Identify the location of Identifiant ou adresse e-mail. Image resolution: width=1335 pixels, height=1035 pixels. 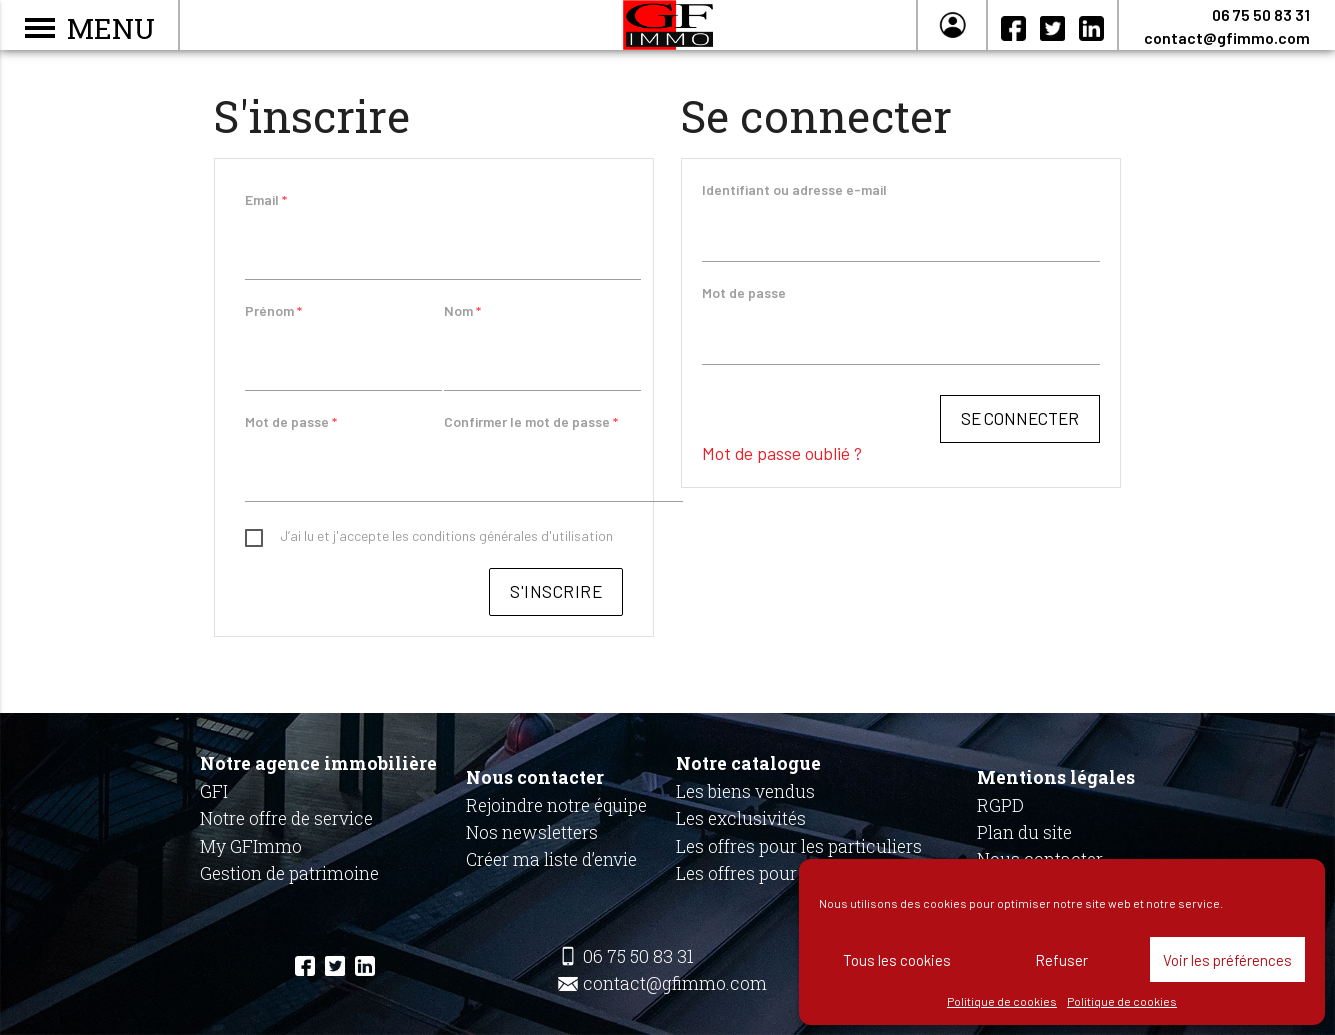
(794, 189).